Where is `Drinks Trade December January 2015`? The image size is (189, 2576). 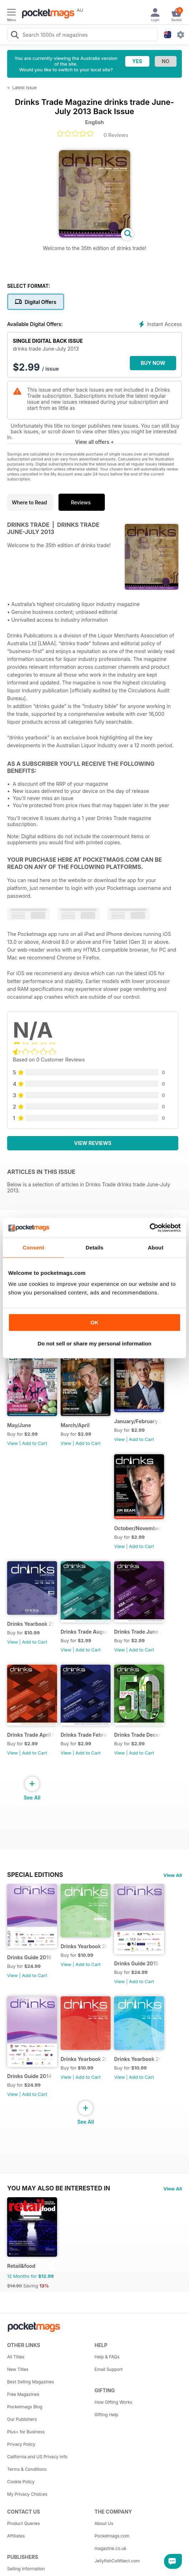 Drinks Trade December January 2015 is located at coordinates (138, 1735).